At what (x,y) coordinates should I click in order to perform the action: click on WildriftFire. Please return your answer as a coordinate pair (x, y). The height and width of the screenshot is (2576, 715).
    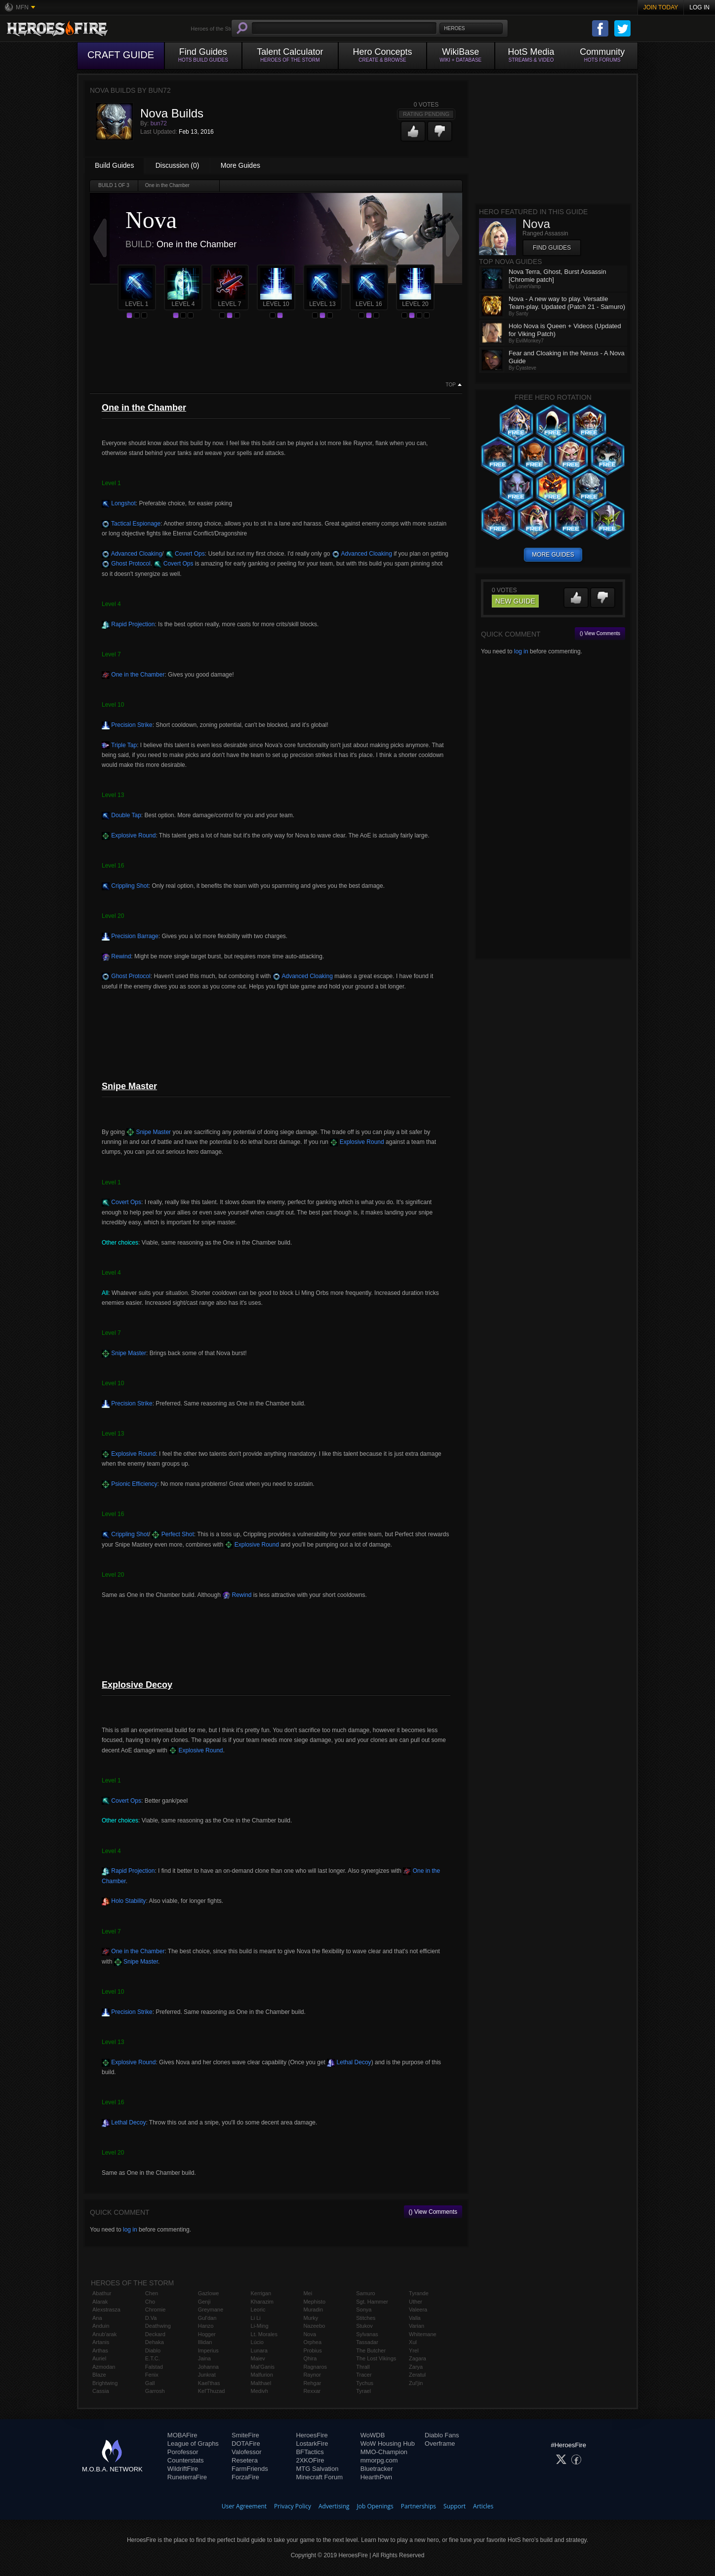
    Looking at the image, I should click on (182, 2468).